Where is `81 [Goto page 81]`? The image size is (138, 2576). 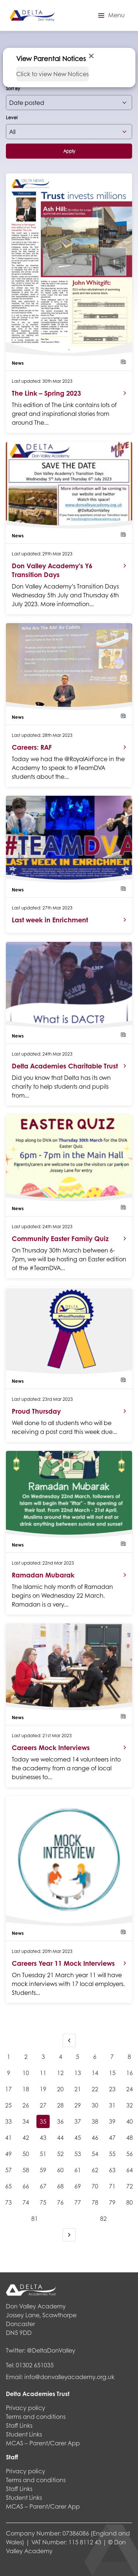 81 [Goto page 81] is located at coordinates (34, 2218).